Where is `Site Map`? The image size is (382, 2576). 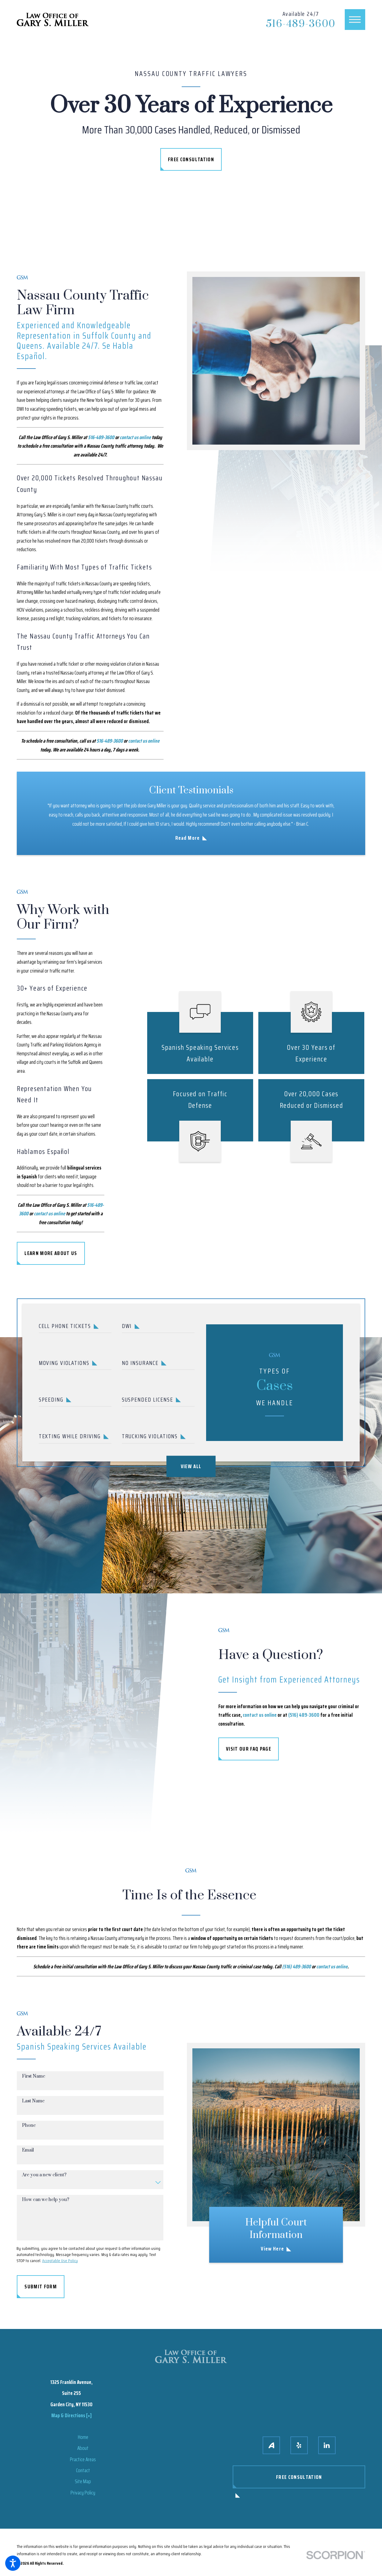
Site Map is located at coordinates (83, 2481).